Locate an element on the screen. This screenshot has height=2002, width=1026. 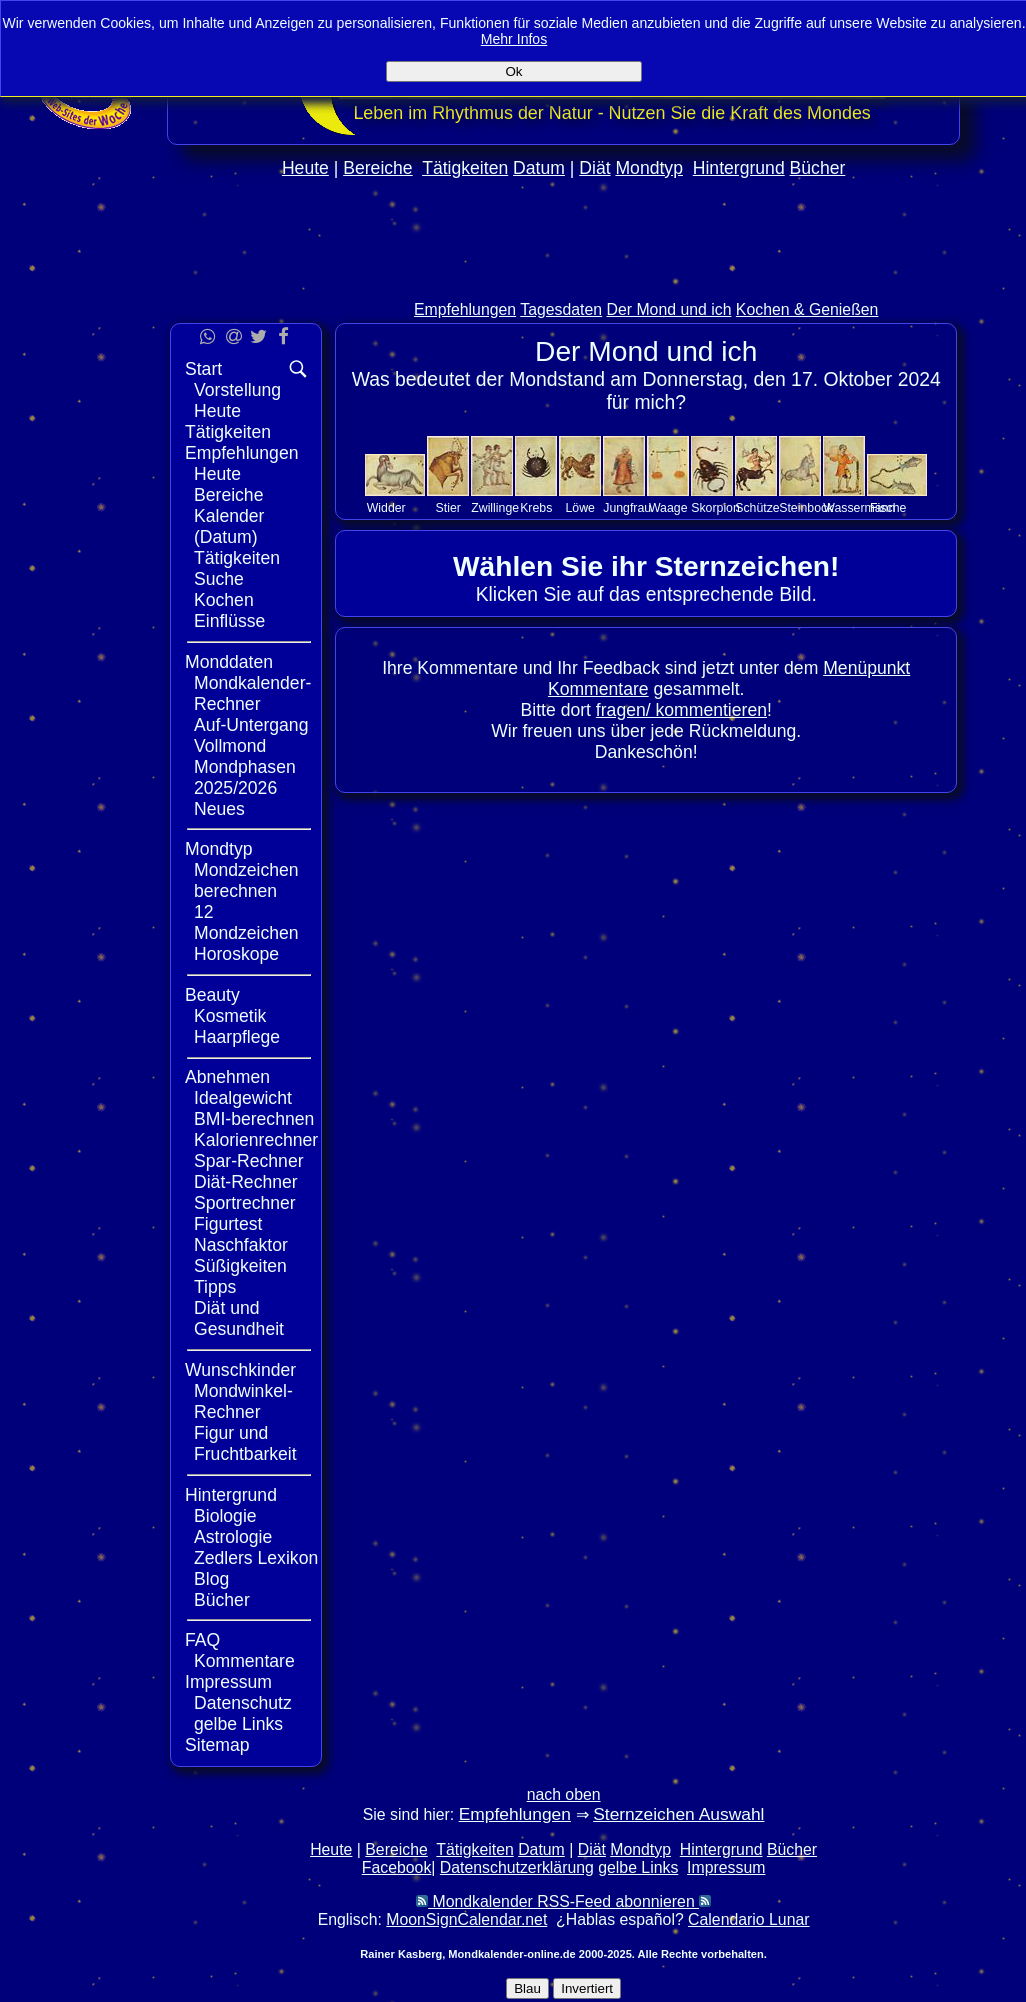
Figur und Fruchtbarkeit is located at coordinates (245, 1443).